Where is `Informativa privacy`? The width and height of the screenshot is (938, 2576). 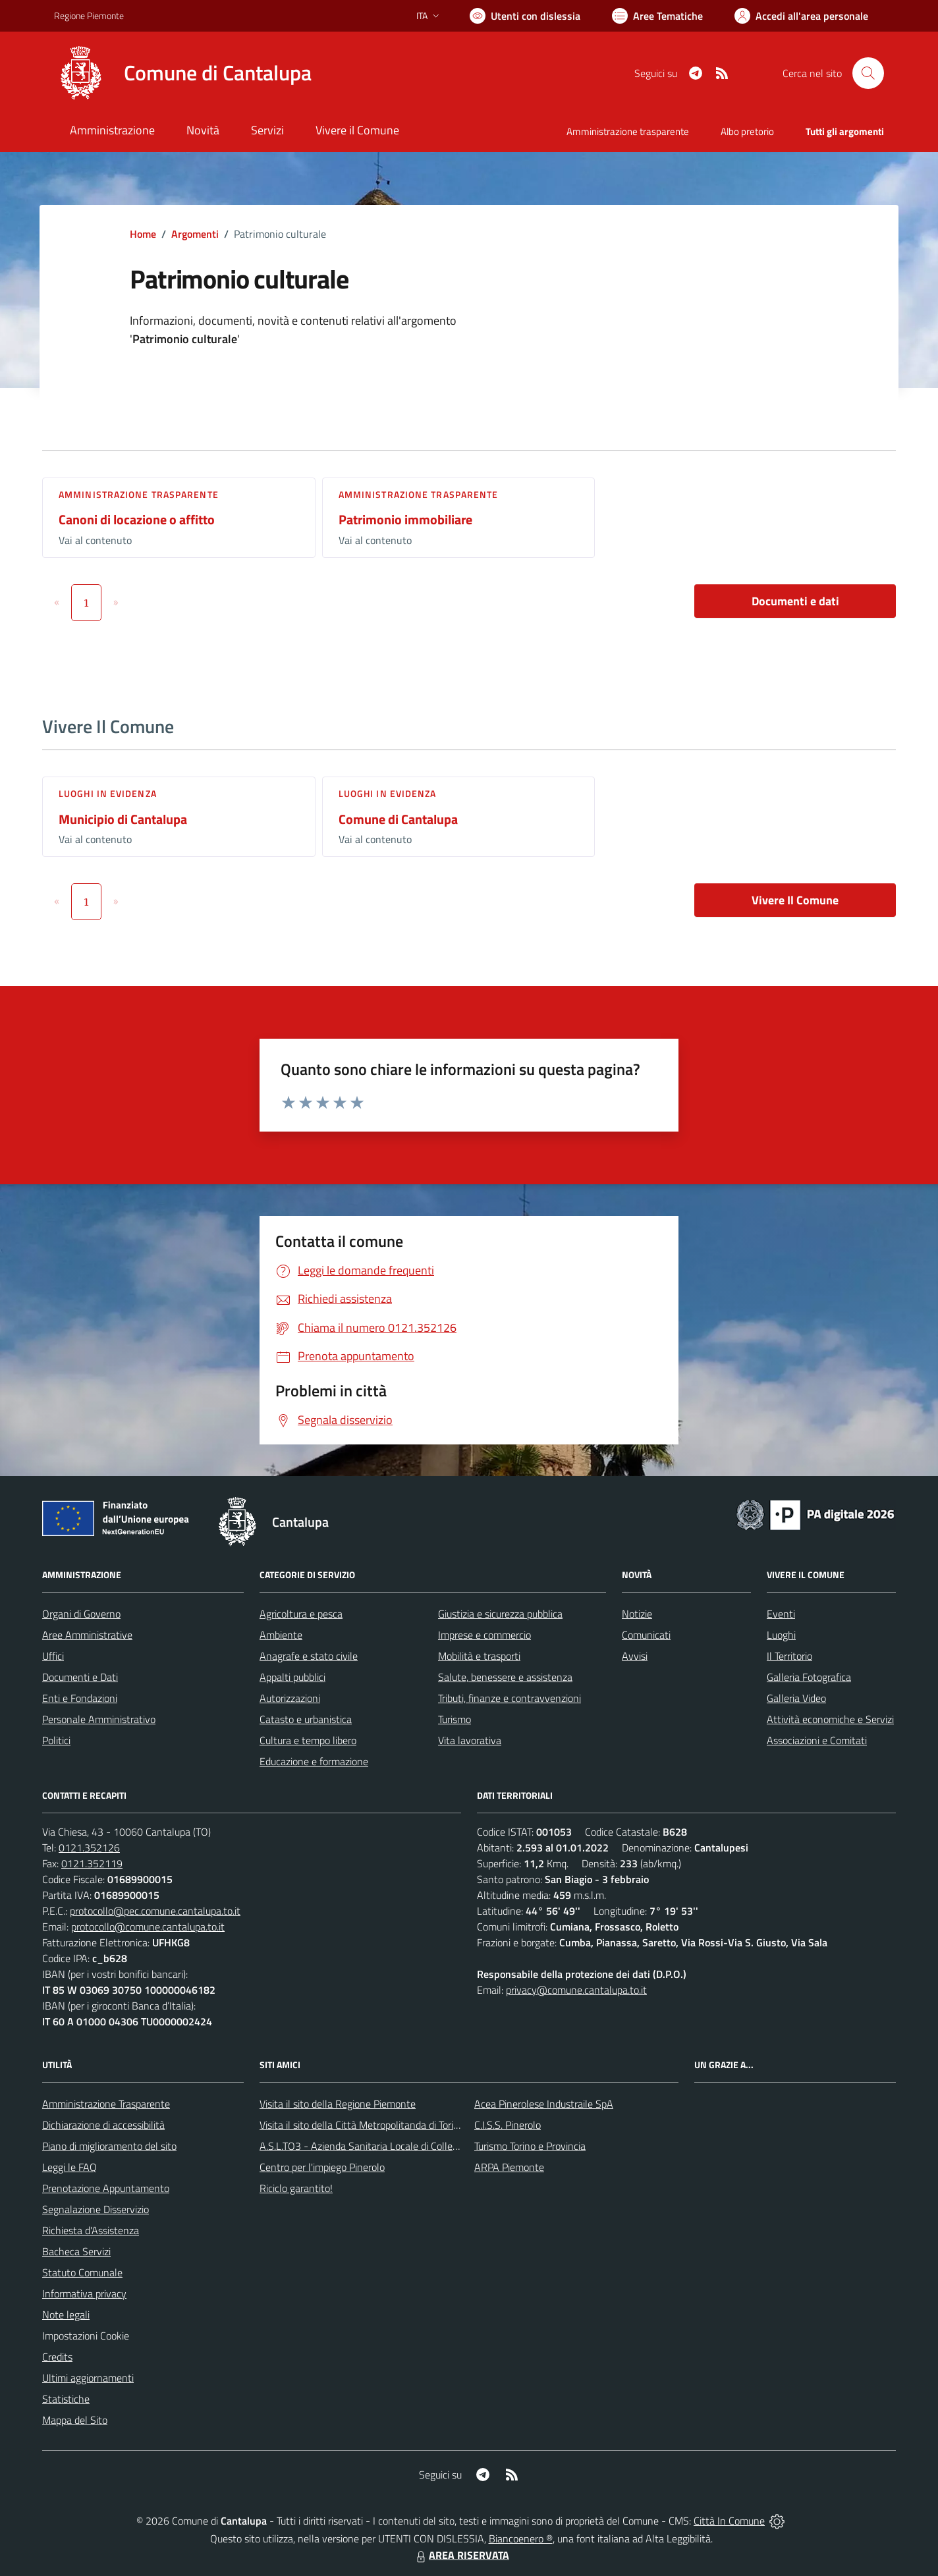 Informativa privacy is located at coordinates (84, 2293).